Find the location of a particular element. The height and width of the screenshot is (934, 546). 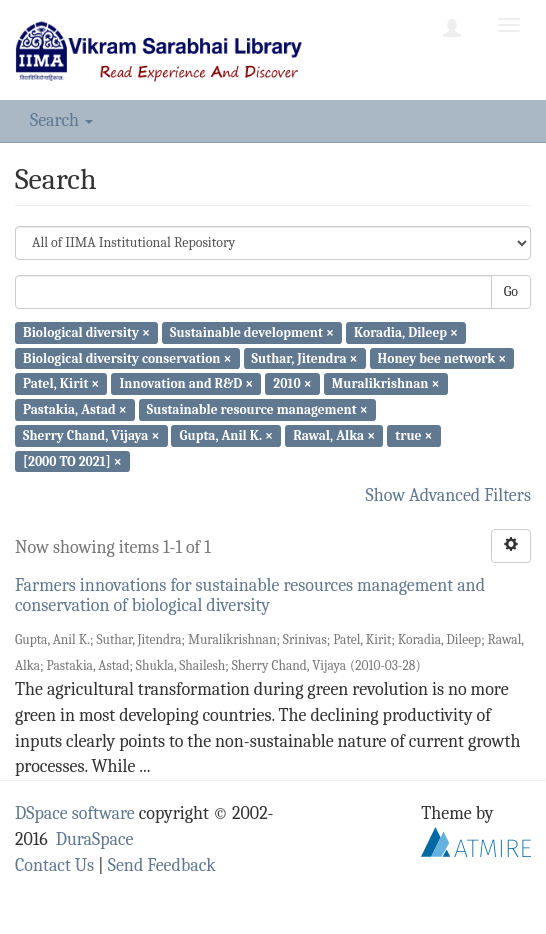

Rawal, Alka × is located at coordinates (334, 435).